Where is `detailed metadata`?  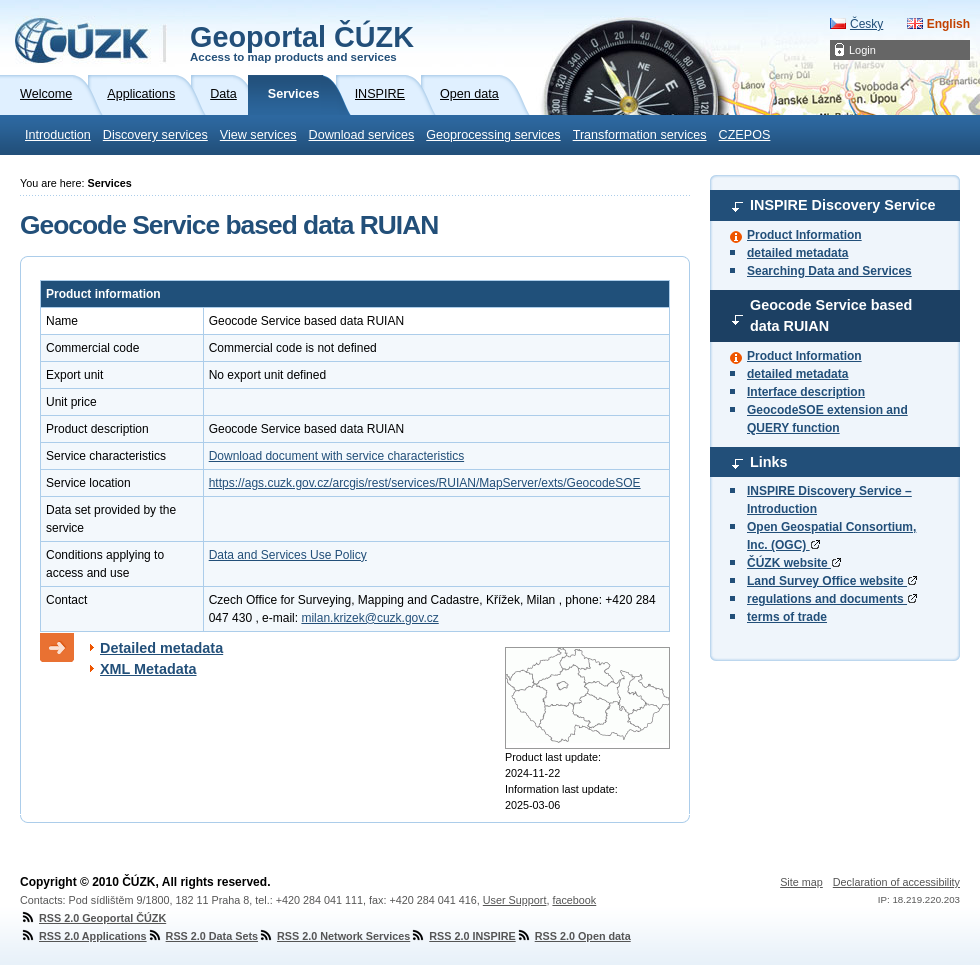 detailed metadata is located at coordinates (797, 253).